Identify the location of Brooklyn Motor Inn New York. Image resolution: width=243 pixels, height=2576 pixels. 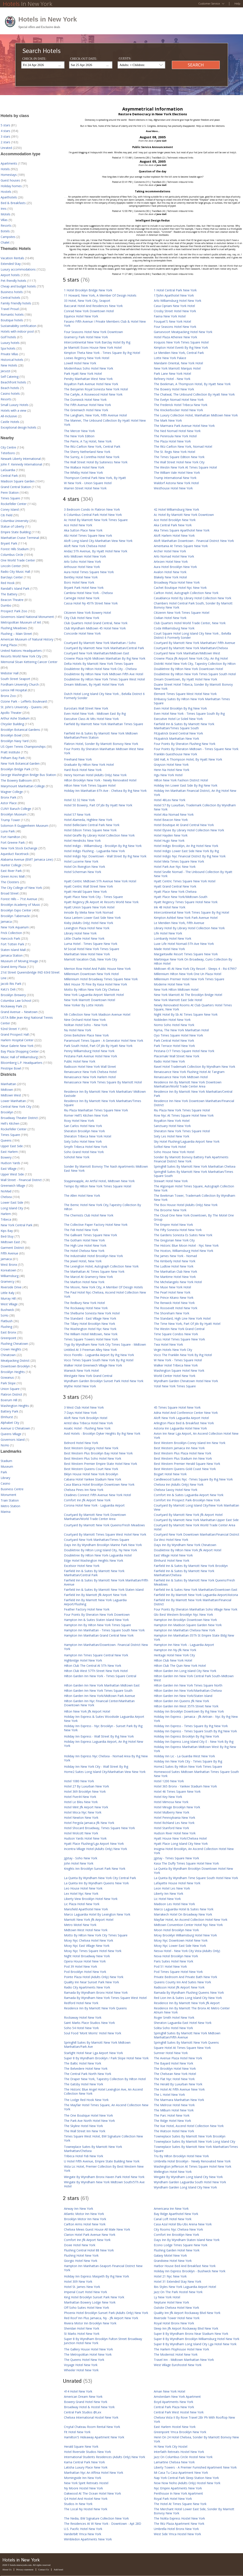
(85, 2219).